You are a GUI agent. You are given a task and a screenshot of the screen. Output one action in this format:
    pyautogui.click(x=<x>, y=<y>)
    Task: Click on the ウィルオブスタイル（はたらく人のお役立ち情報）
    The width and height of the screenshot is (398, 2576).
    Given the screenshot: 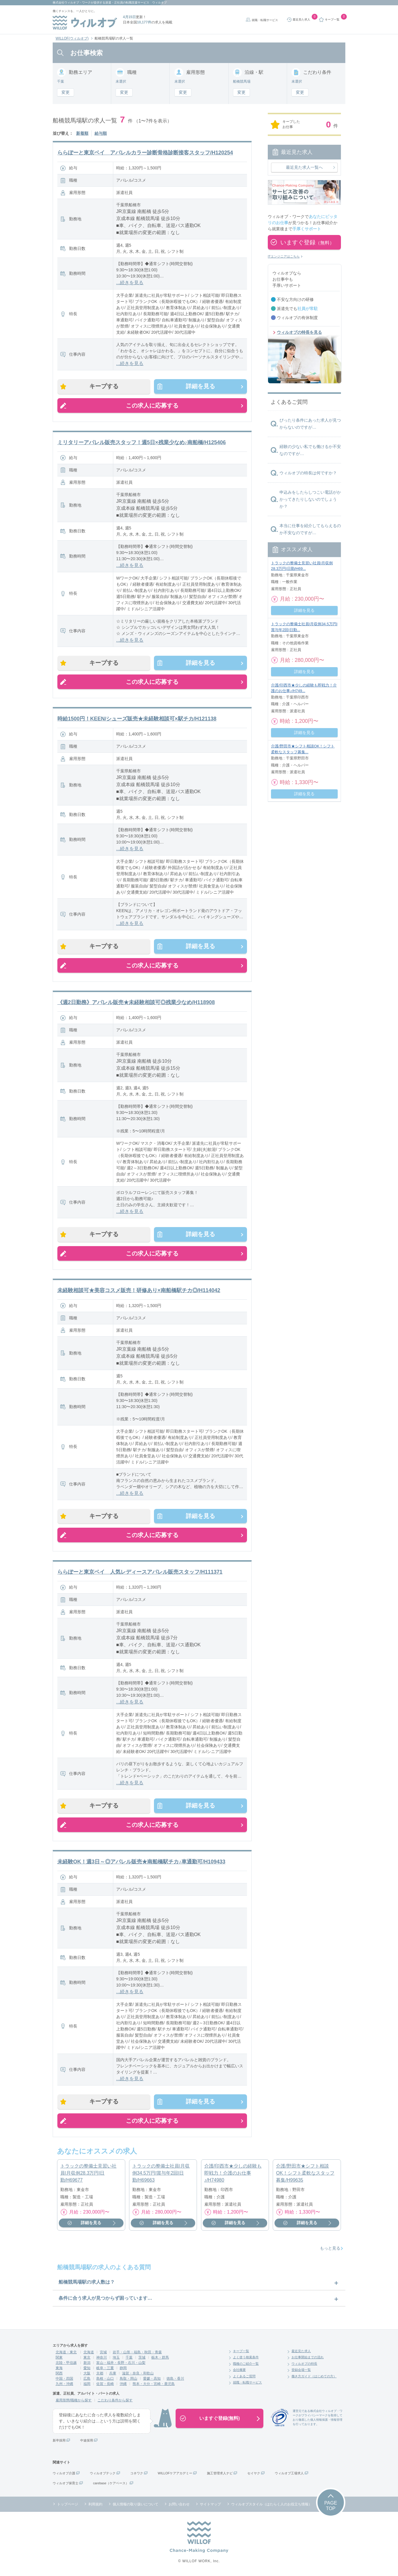 What is the action you would take?
    pyautogui.click(x=271, y=2505)
    